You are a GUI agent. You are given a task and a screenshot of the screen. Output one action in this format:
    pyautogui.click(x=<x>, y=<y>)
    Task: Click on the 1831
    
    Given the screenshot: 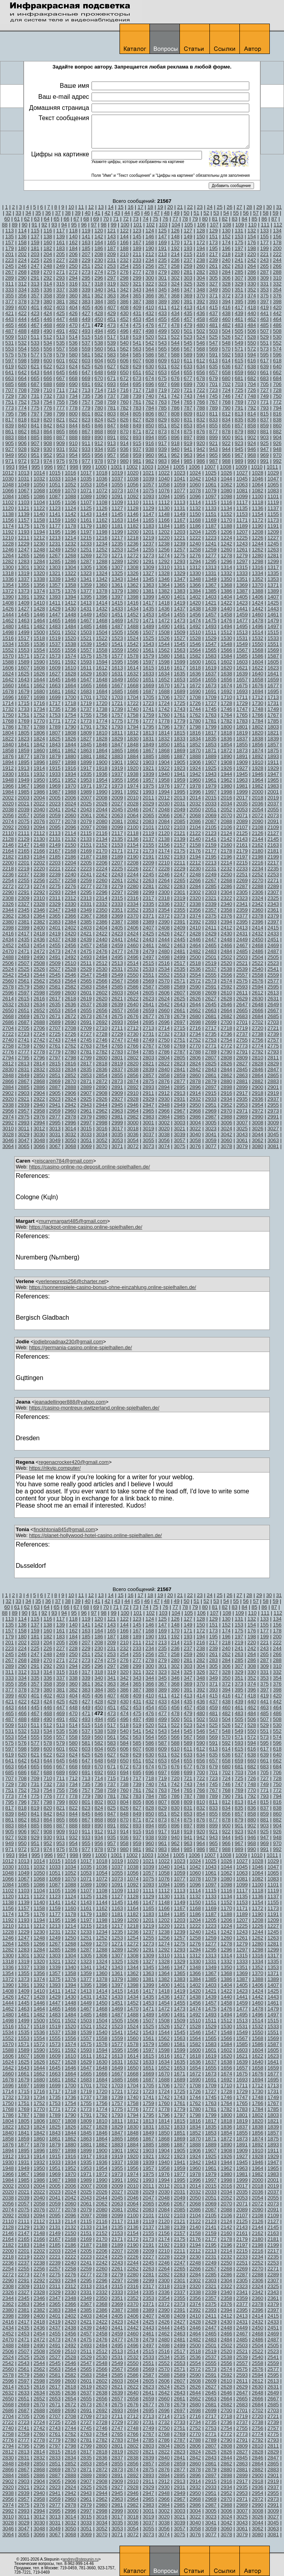 What is the action you would take?
    pyautogui.click(x=148, y=739)
    